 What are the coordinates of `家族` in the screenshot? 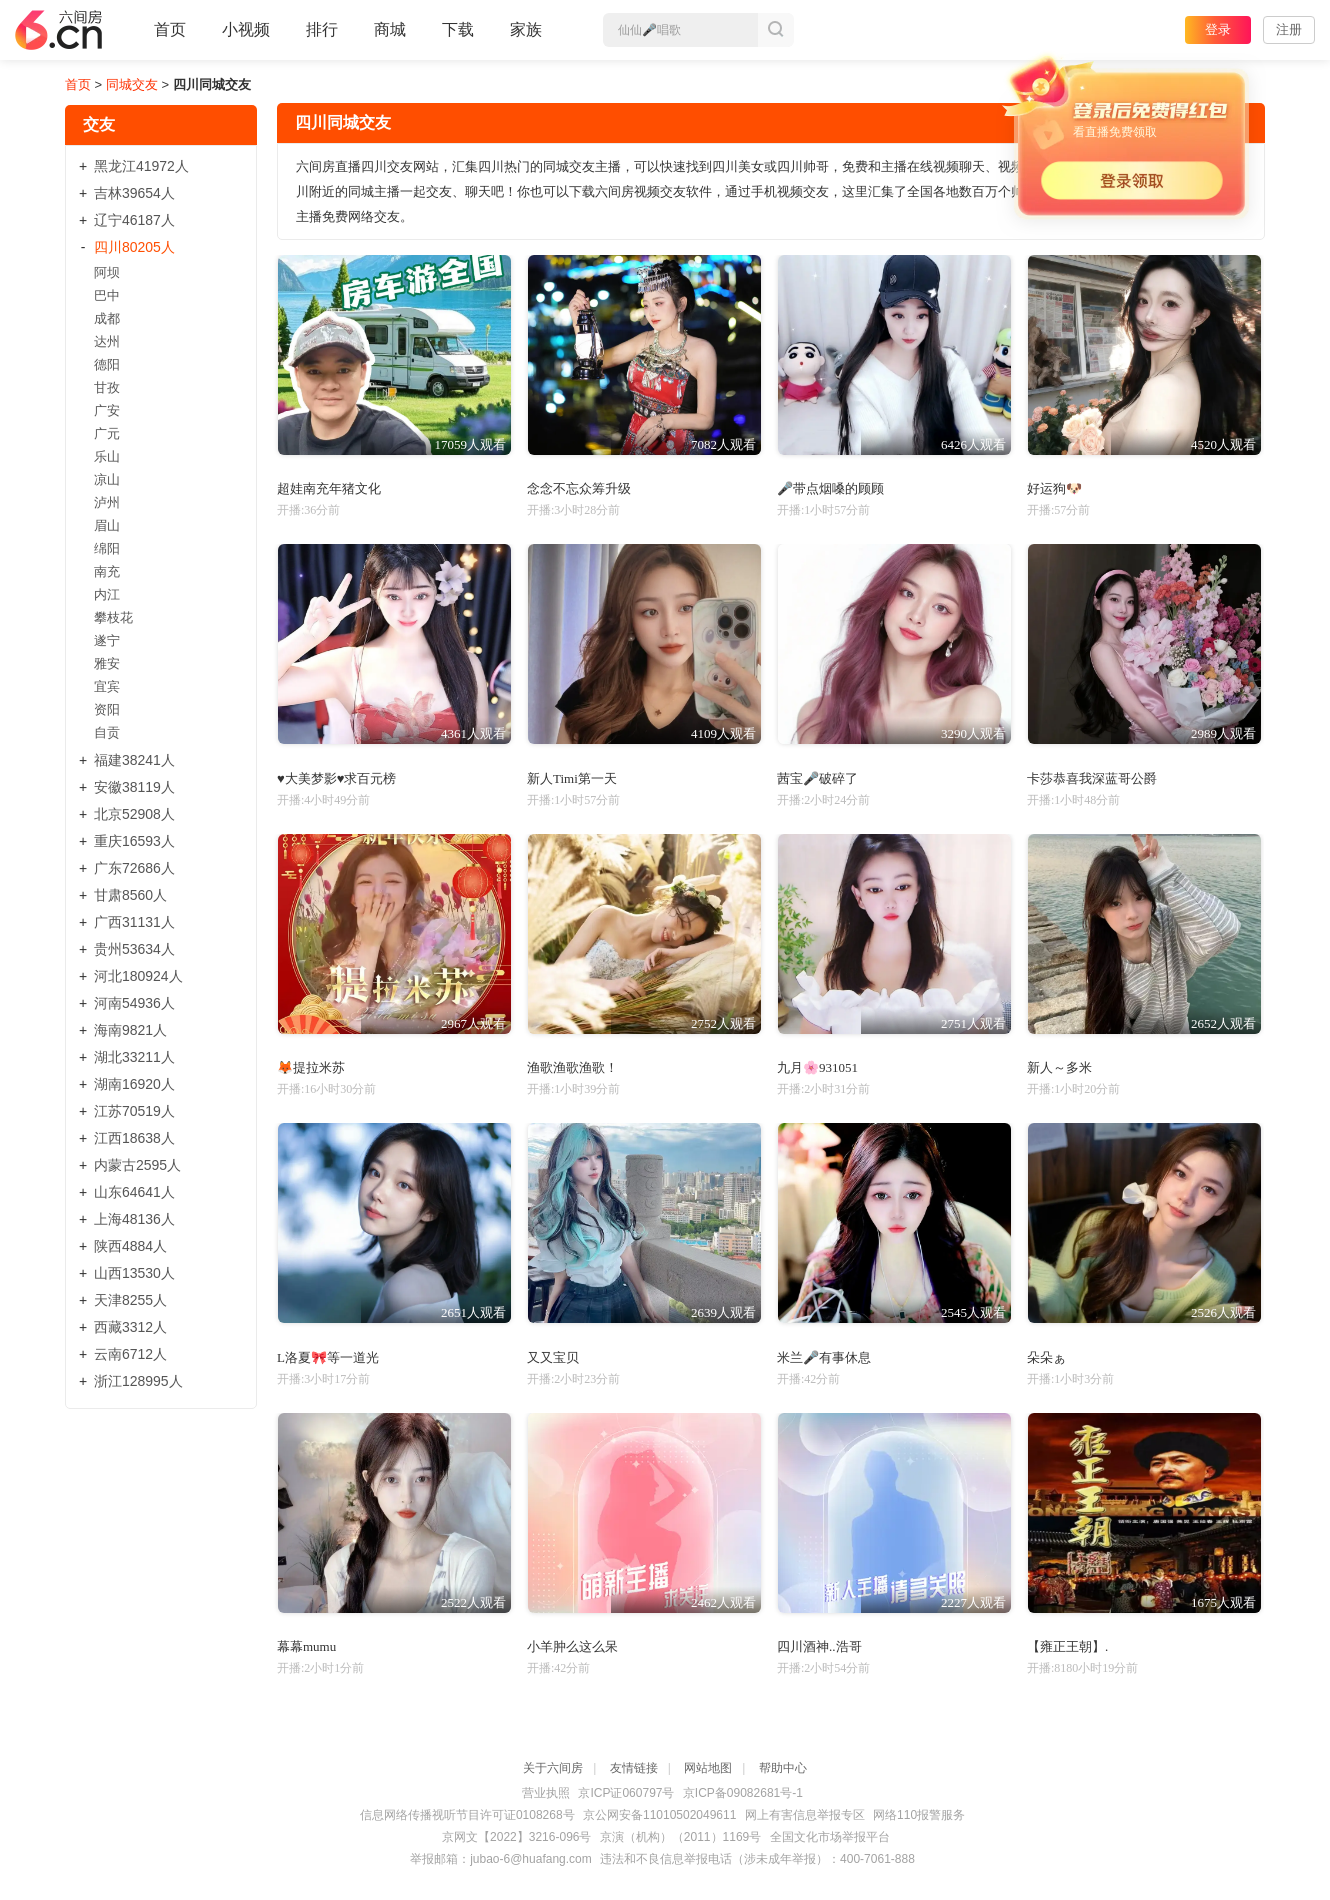 It's located at (526, 38).